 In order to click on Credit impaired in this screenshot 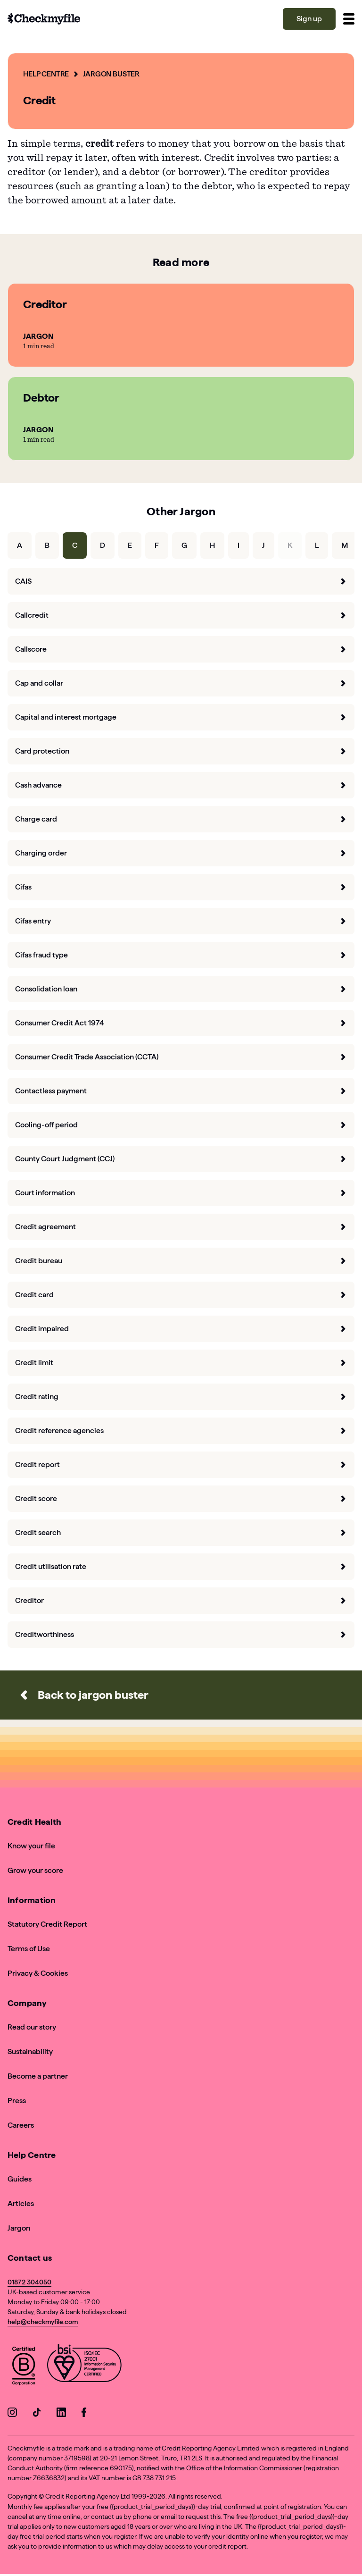, I will do `click(181, 1329)`.